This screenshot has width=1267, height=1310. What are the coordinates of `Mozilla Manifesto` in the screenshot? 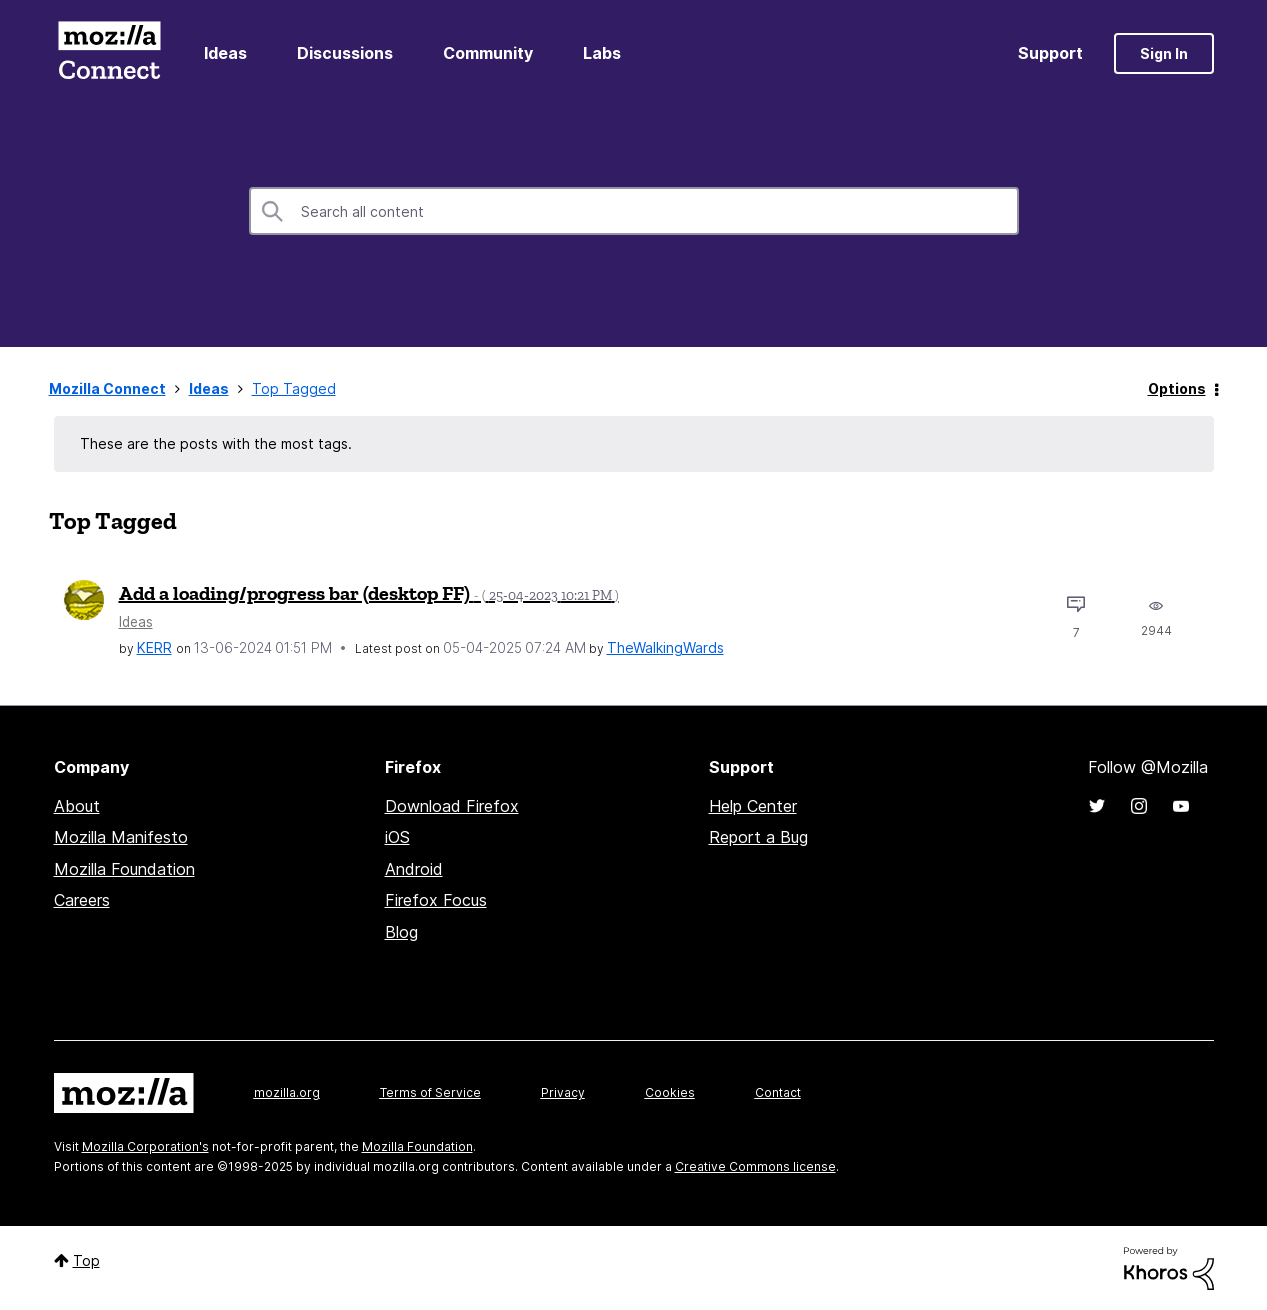 It's located at (121, 837).